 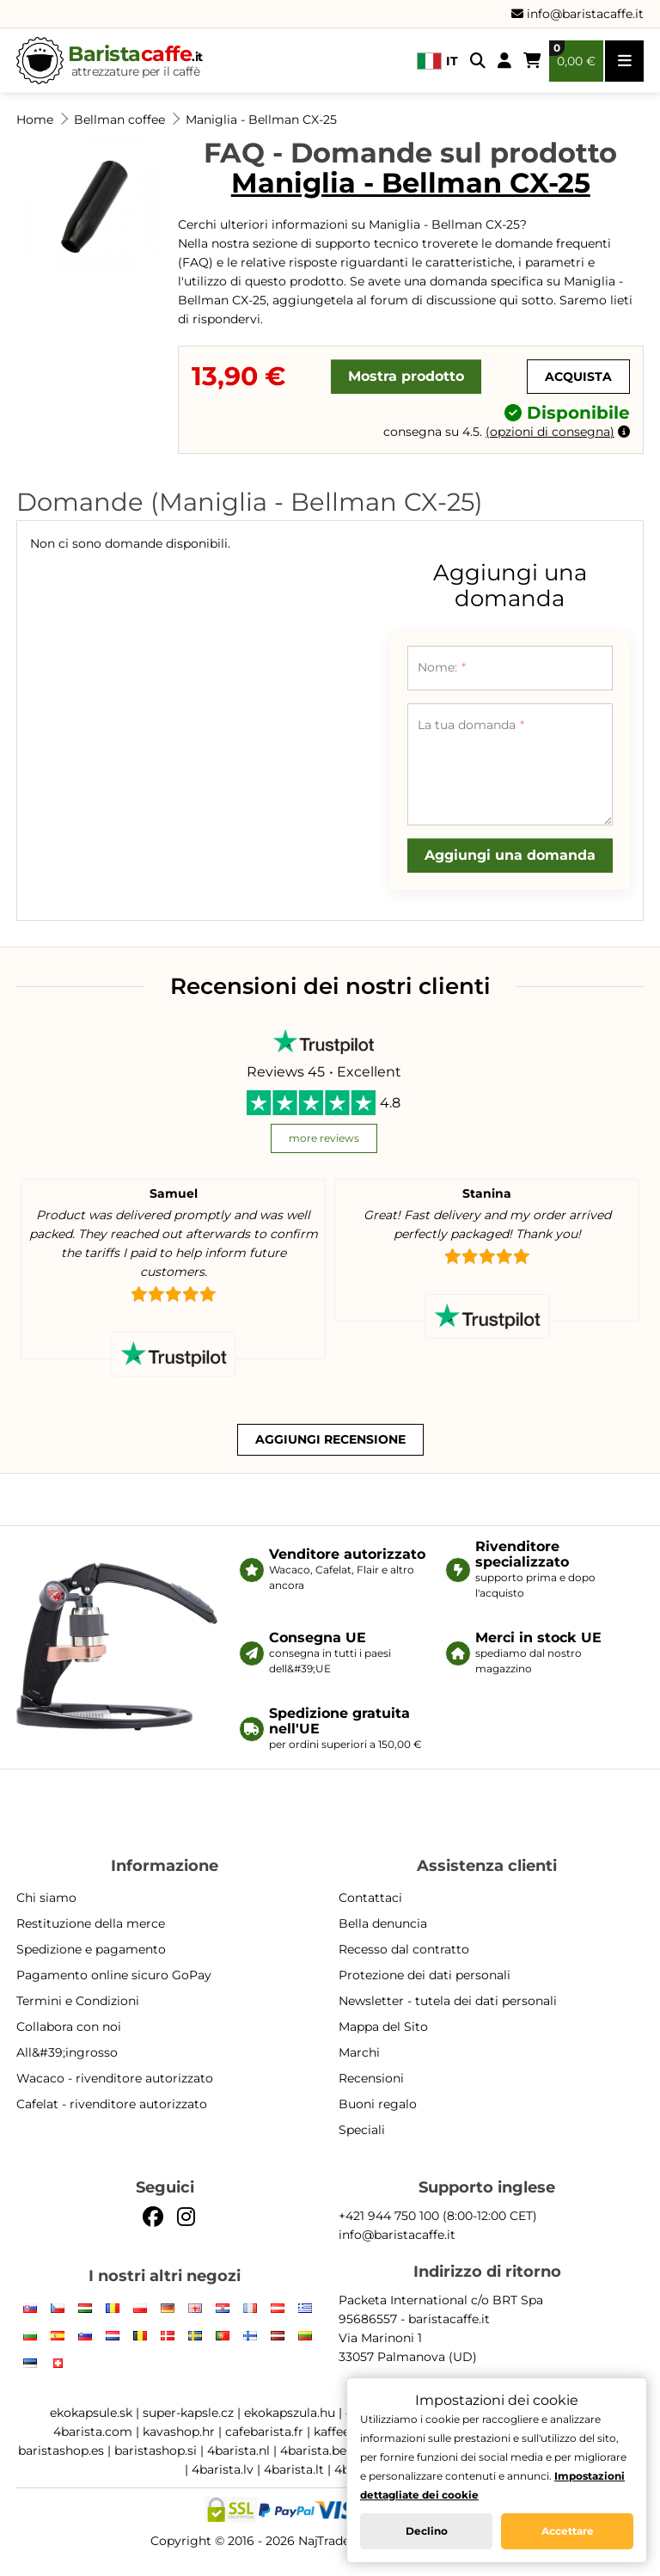 What do you see at coordinates (550, 431) in the screenshot?
I see `opzioni di consegna` at bounding box center [550, 431].